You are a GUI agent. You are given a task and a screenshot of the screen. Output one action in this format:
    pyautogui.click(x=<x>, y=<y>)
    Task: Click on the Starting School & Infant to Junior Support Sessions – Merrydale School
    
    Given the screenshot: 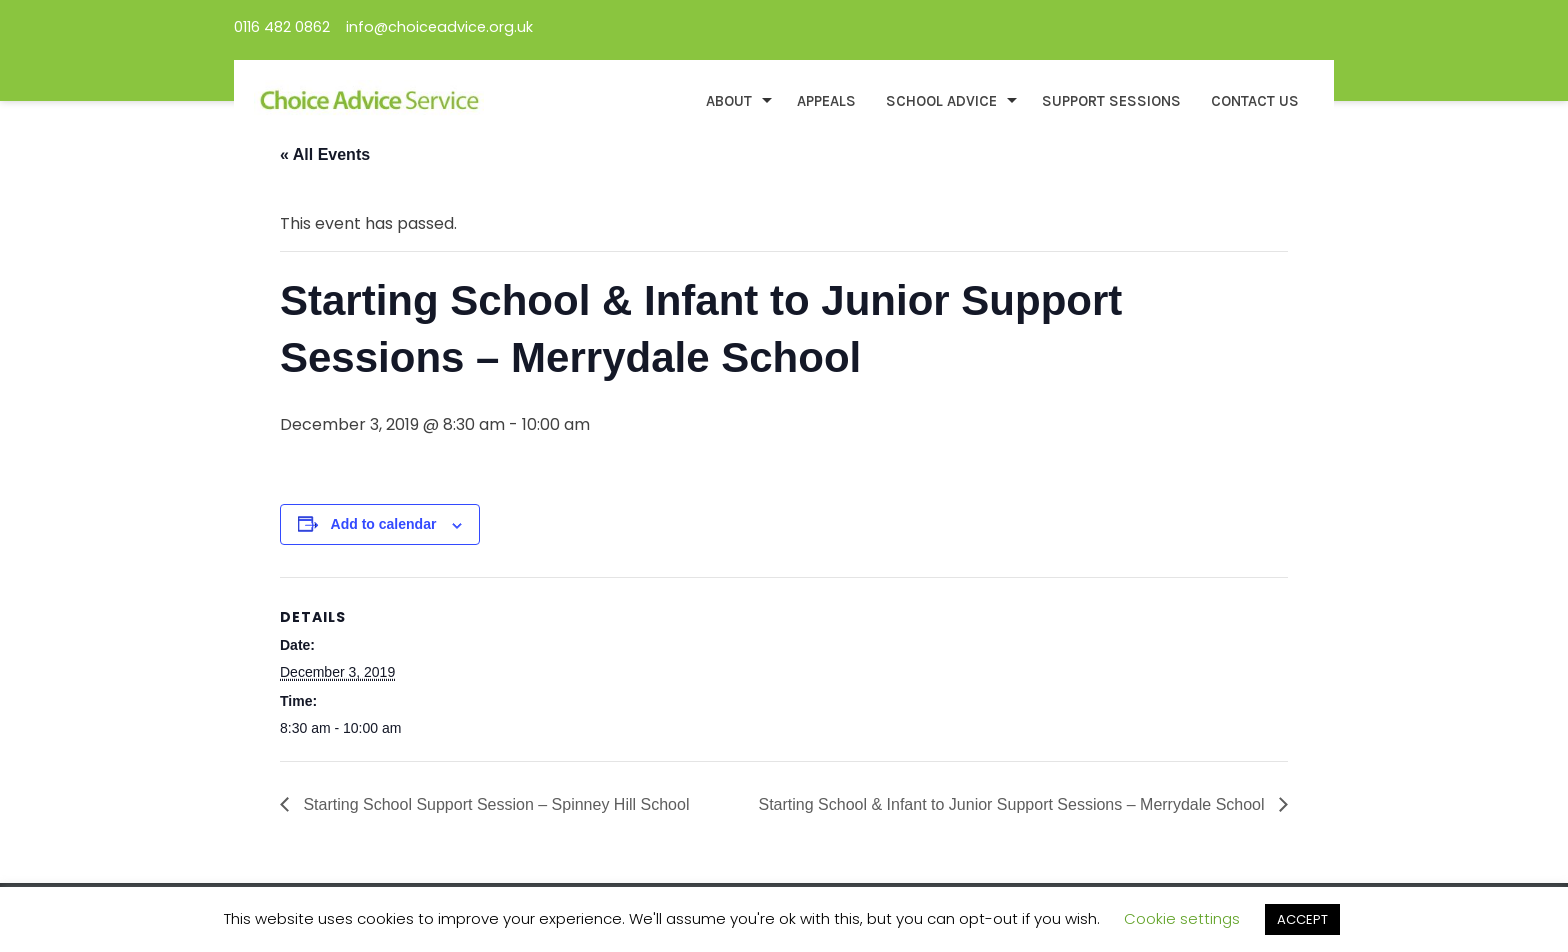 What is the action you would take?
    pyautogui.click(x=1014, y=804)
    